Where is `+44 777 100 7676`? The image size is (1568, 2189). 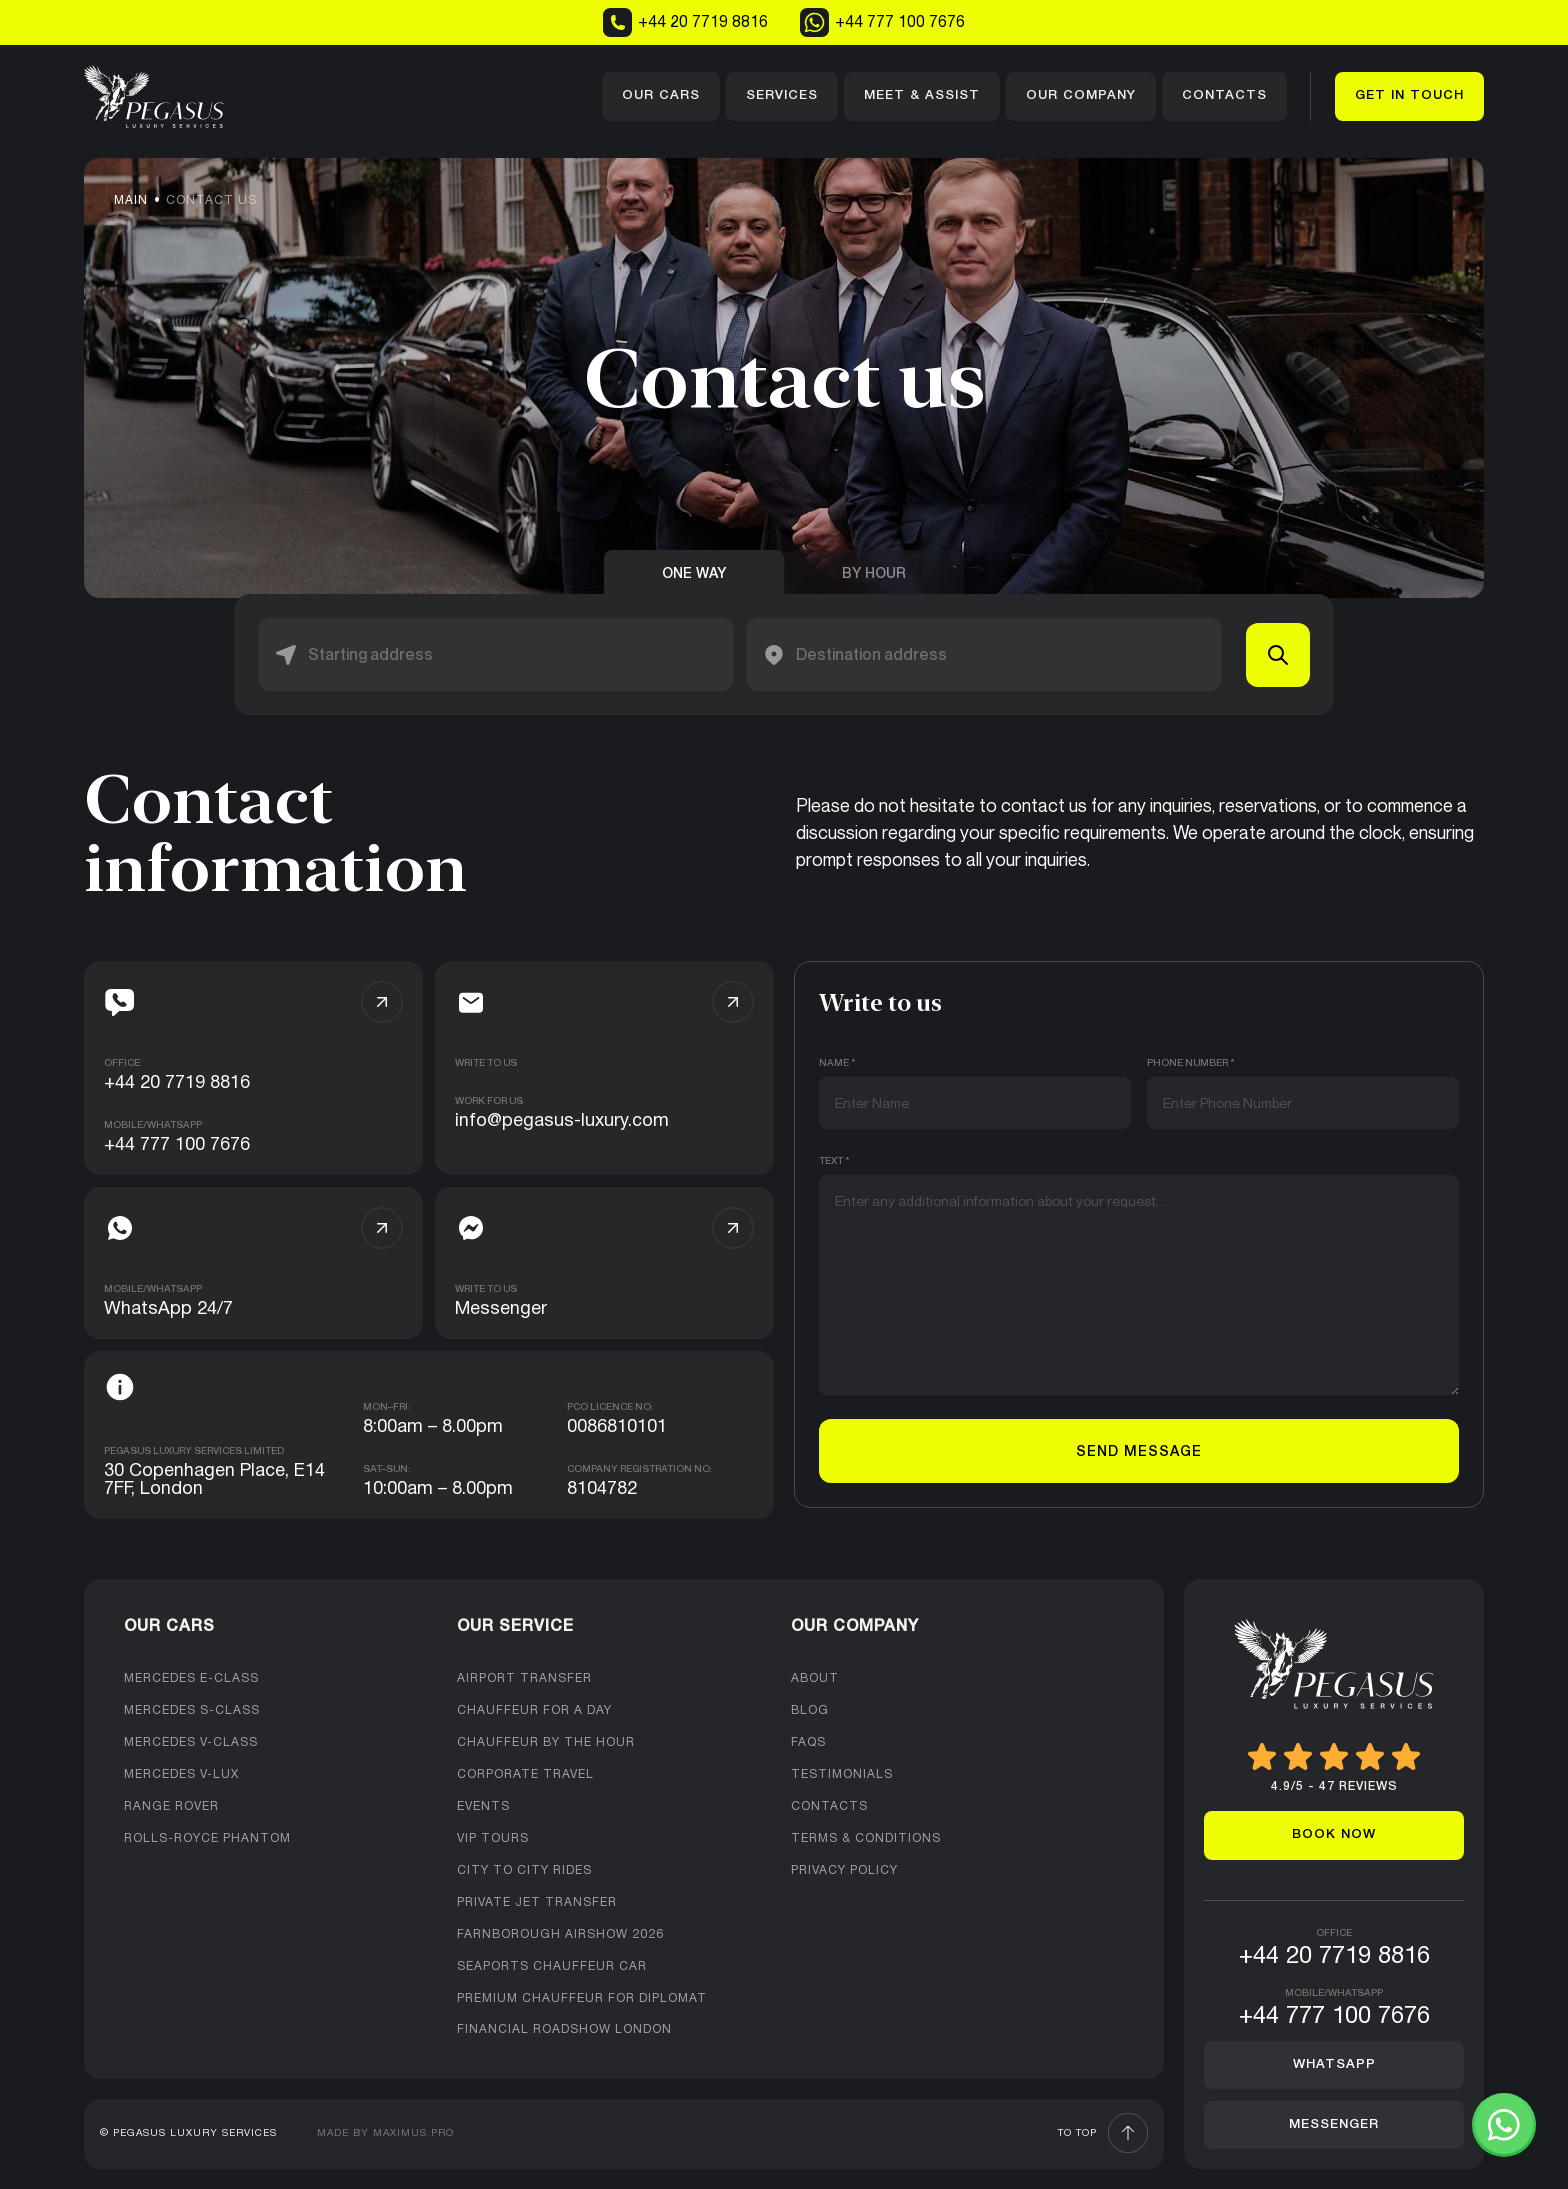
+44 777 100 7676 is located at coordinates (882, 22).